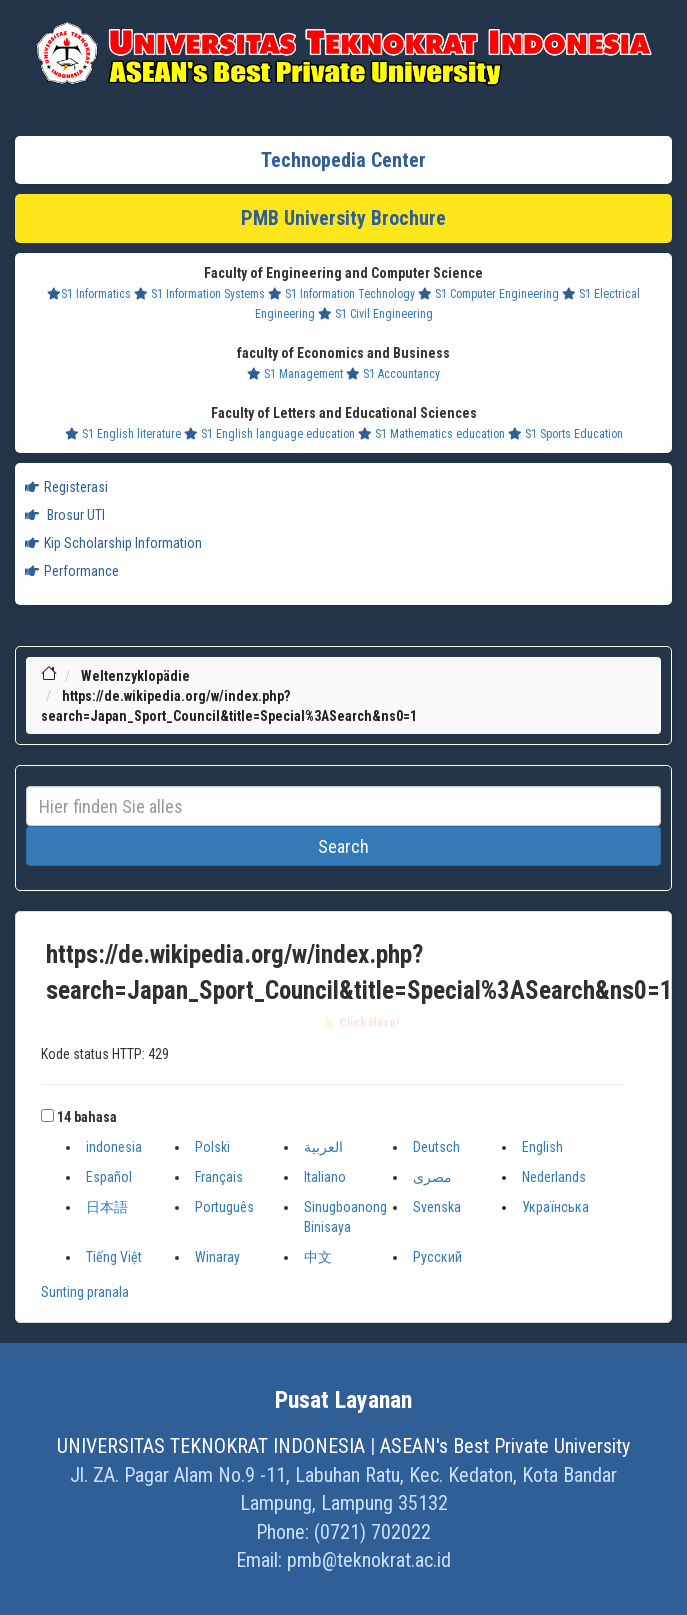 Image resolution: width=687 pixels, height=1615 pixels. I want to click on Tiếng Việt, so click(114, 1257).